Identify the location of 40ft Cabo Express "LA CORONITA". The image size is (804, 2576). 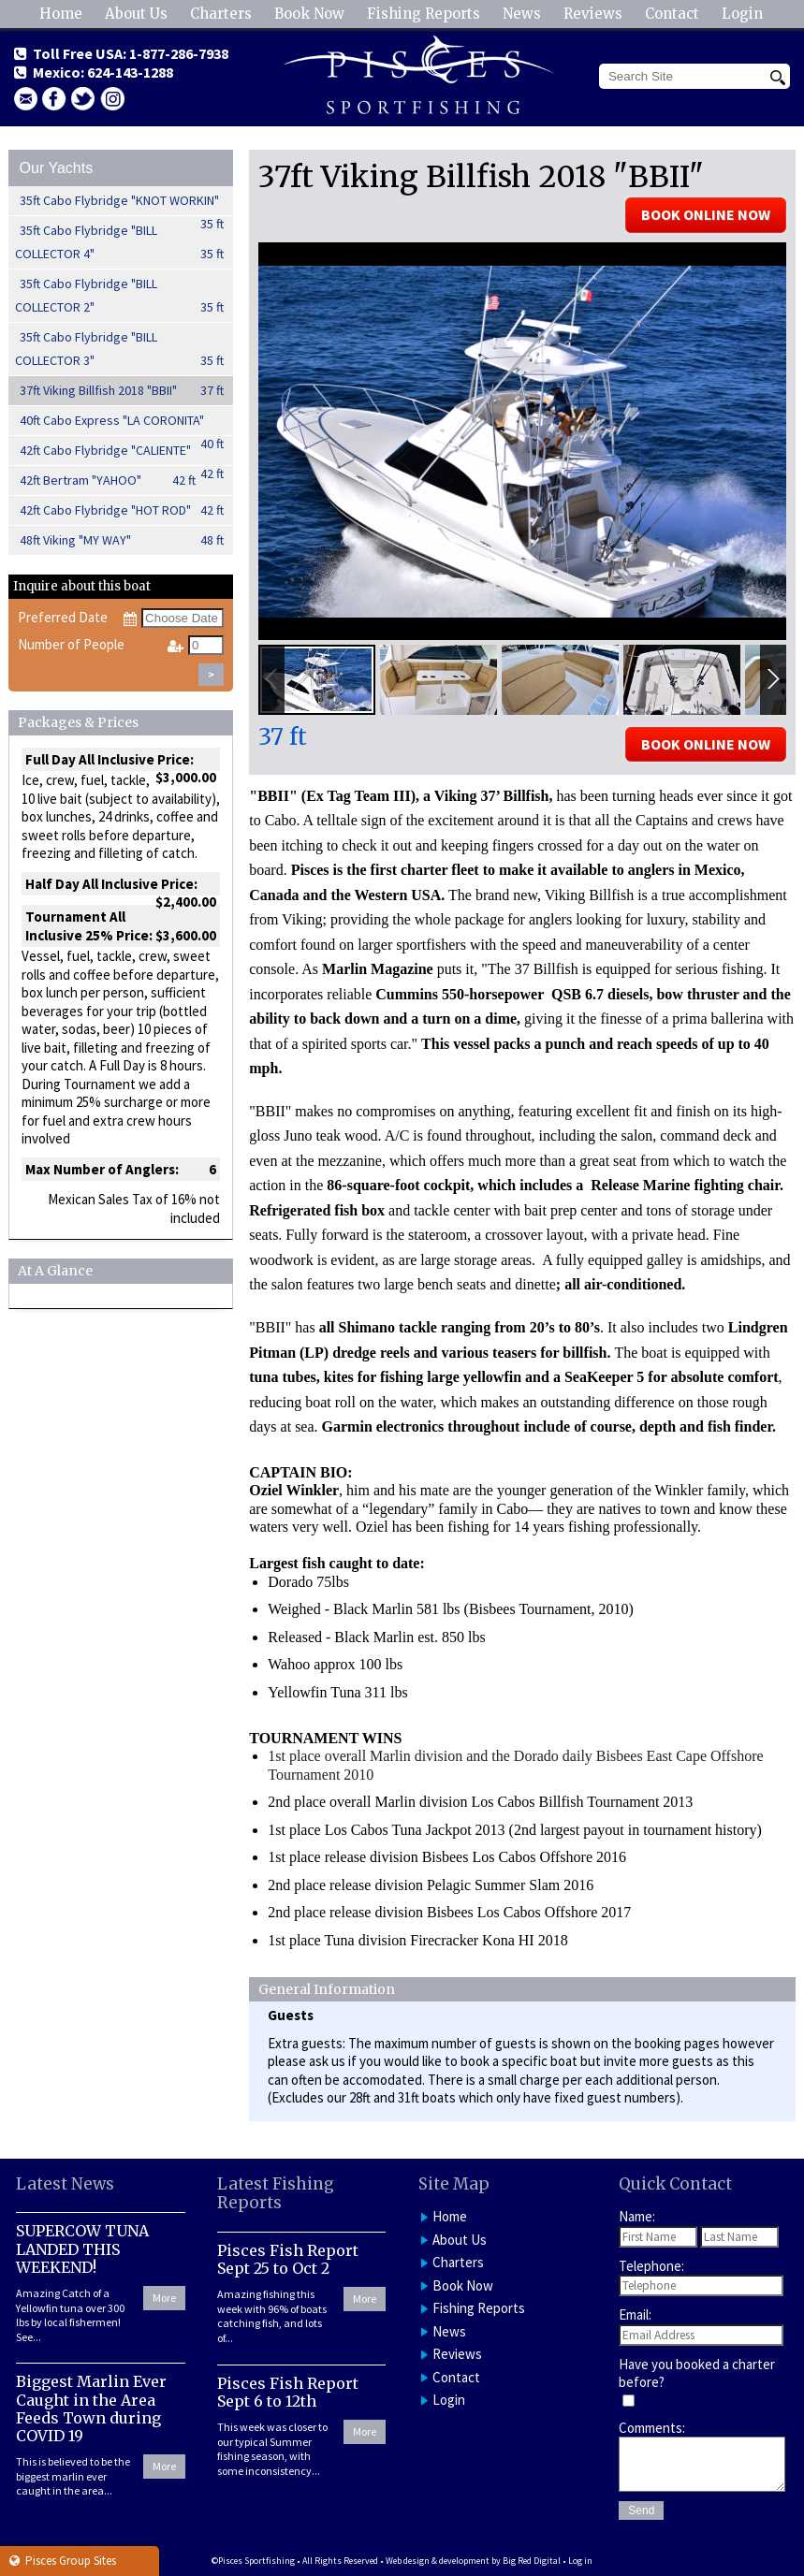
(122, 424).